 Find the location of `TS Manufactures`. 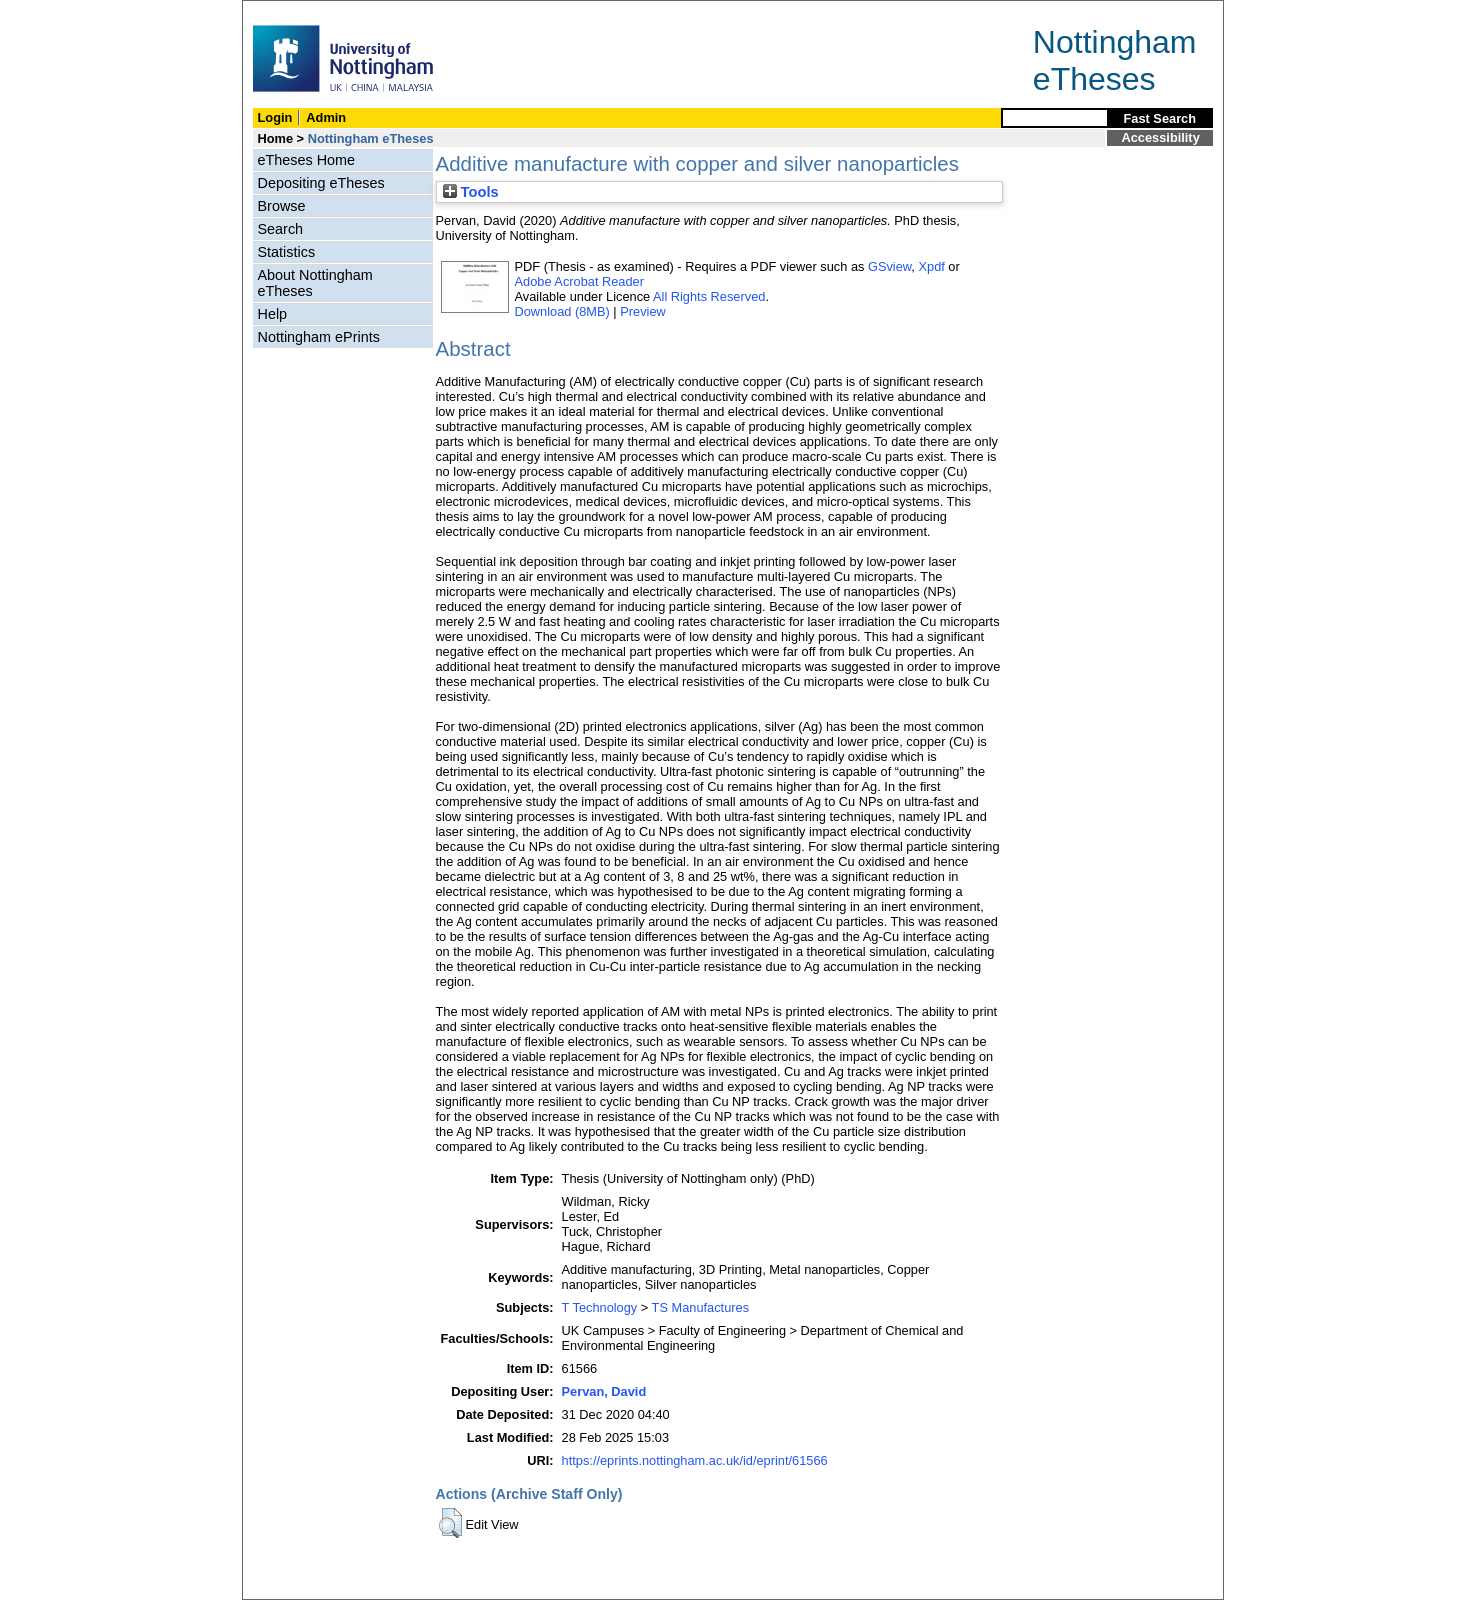

TS Manufactures is located at coordinates (700, 1307).